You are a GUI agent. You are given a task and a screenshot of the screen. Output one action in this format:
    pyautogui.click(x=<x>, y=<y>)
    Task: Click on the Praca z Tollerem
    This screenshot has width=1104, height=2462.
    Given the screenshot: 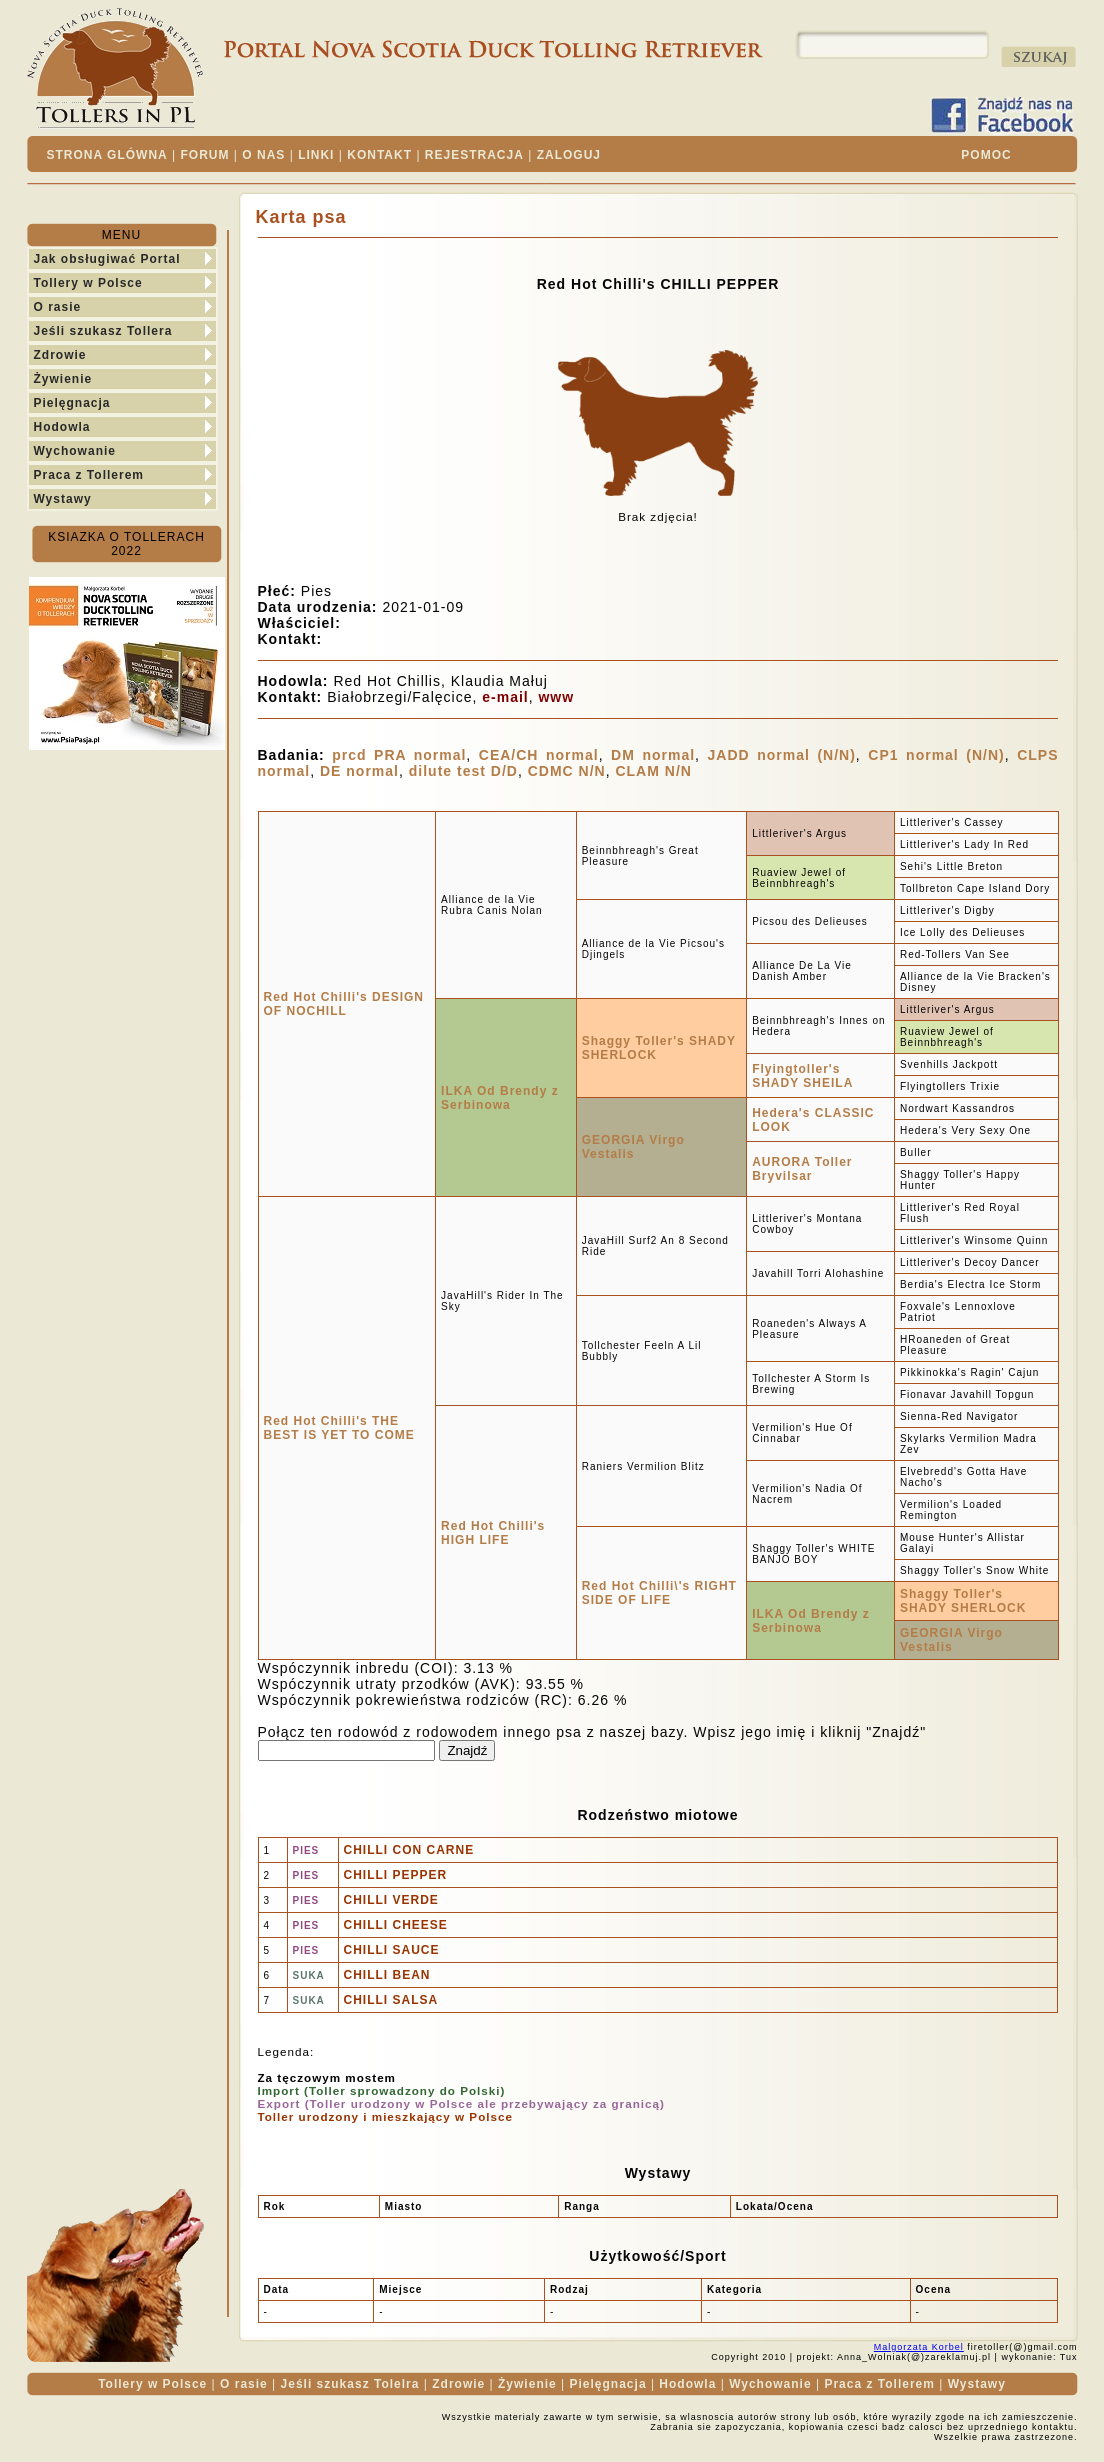 What is the action you would take?
    pyautogui.click(x=89, y=475)
    